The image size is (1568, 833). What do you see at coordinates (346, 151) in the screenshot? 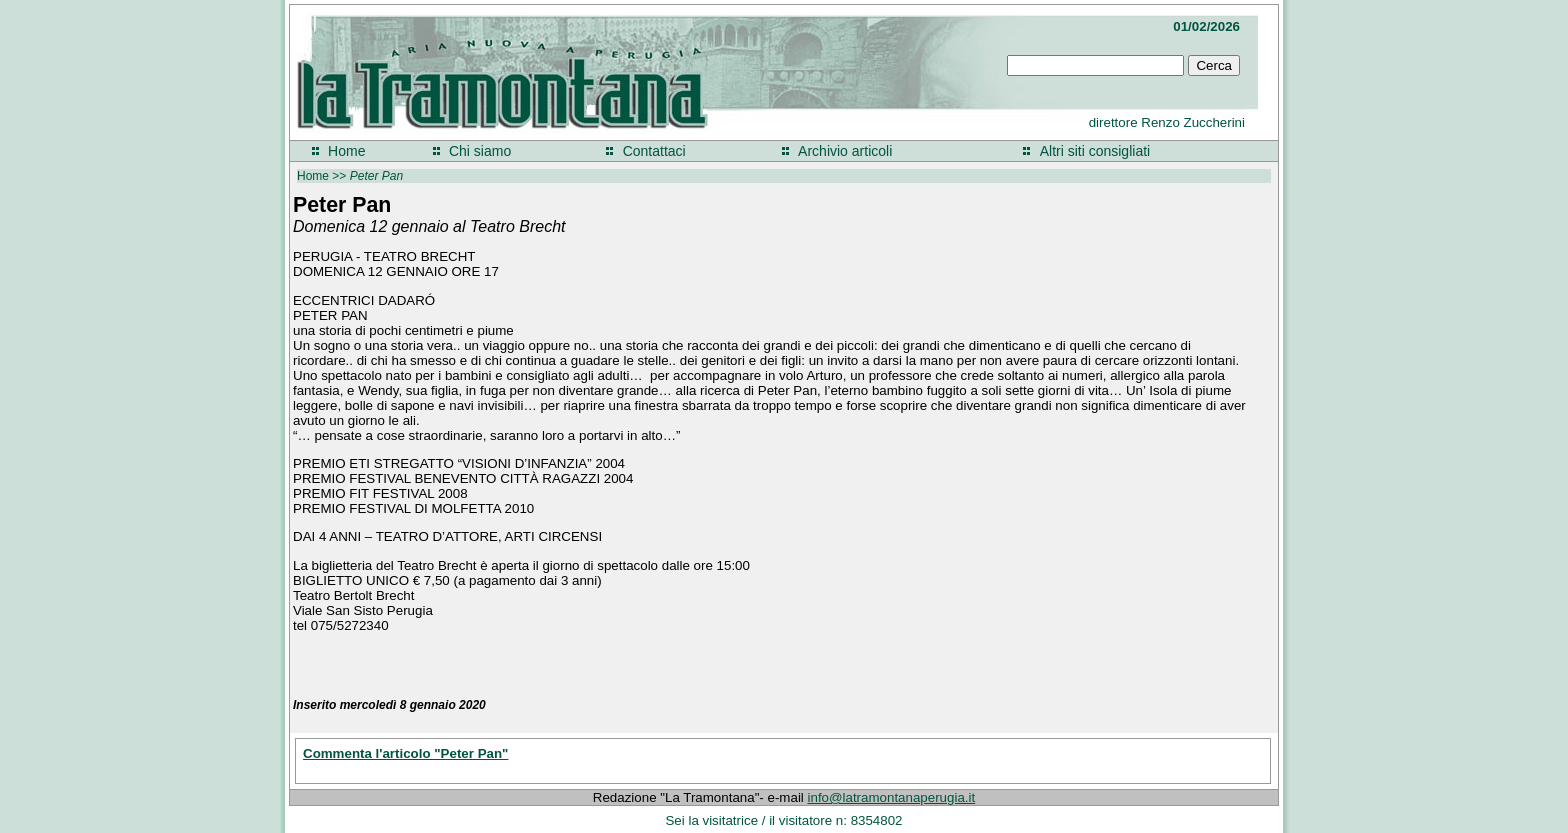
I see `Home` at bounding box center [346, 151].